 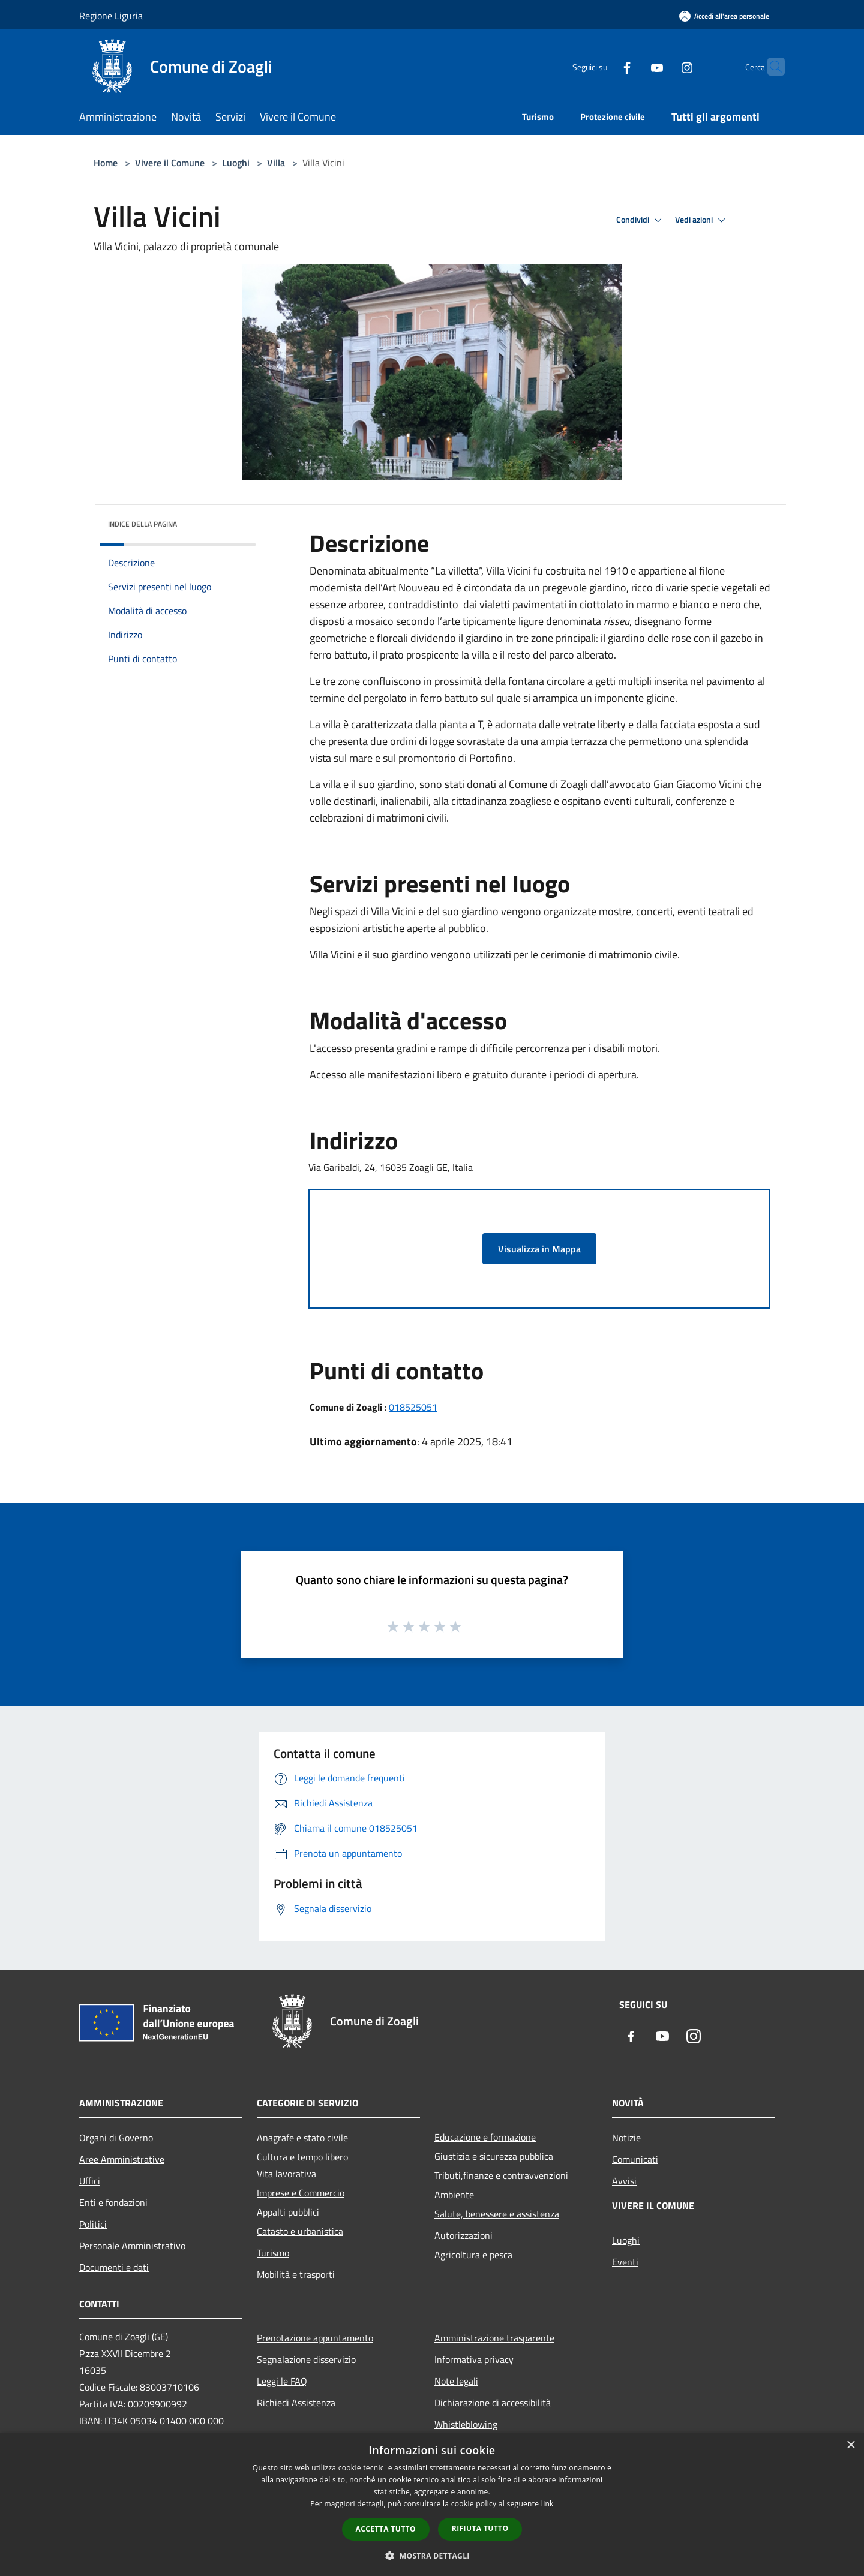 I want to click on [Accedi all'area personale], so click(x=724, y=16).